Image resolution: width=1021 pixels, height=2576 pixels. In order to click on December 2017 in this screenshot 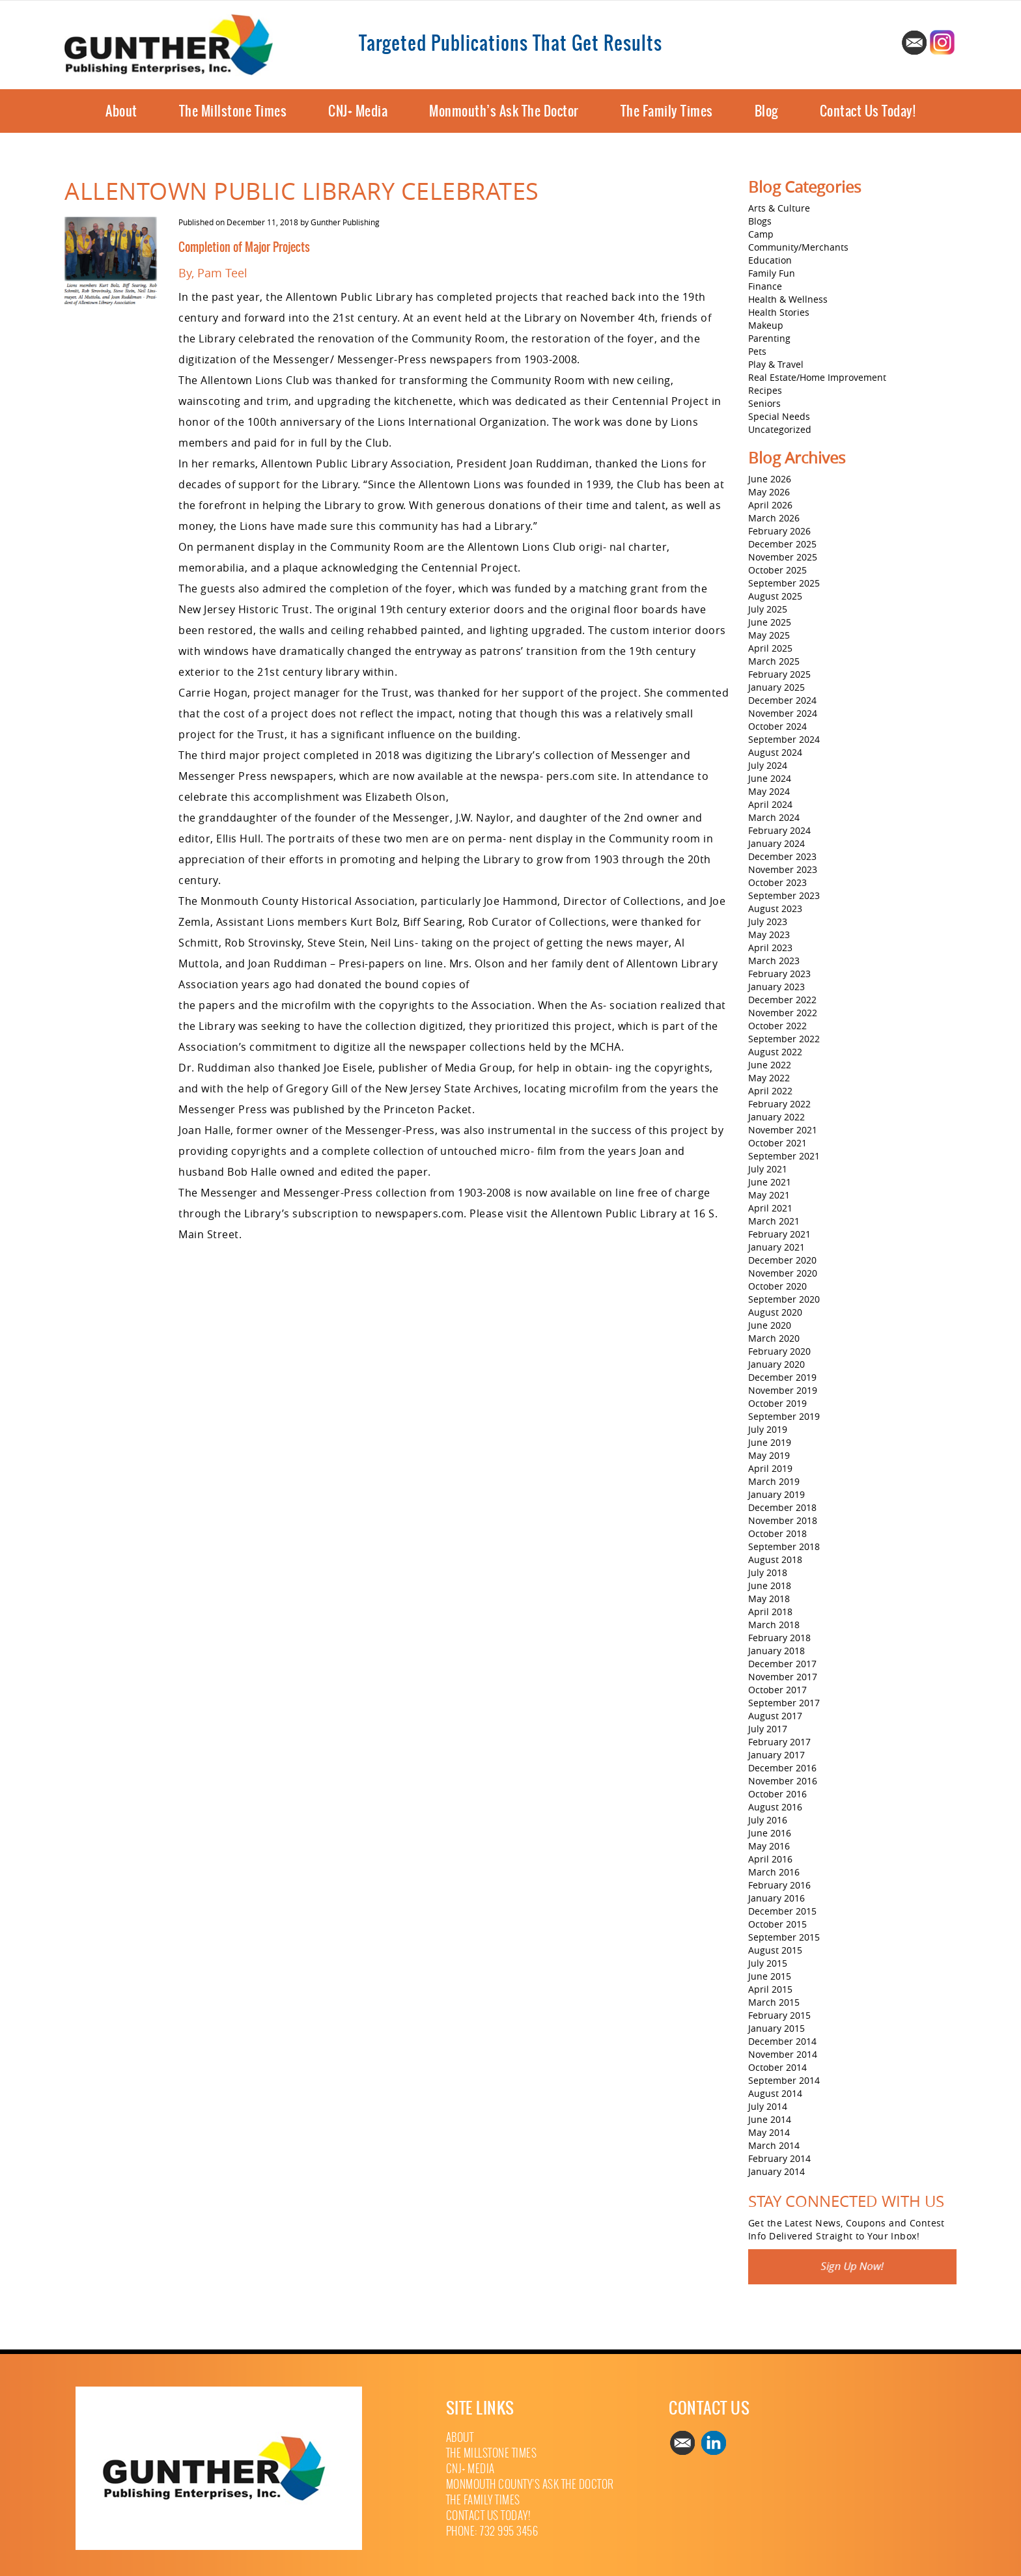, I will do `click(782, 1663)`.